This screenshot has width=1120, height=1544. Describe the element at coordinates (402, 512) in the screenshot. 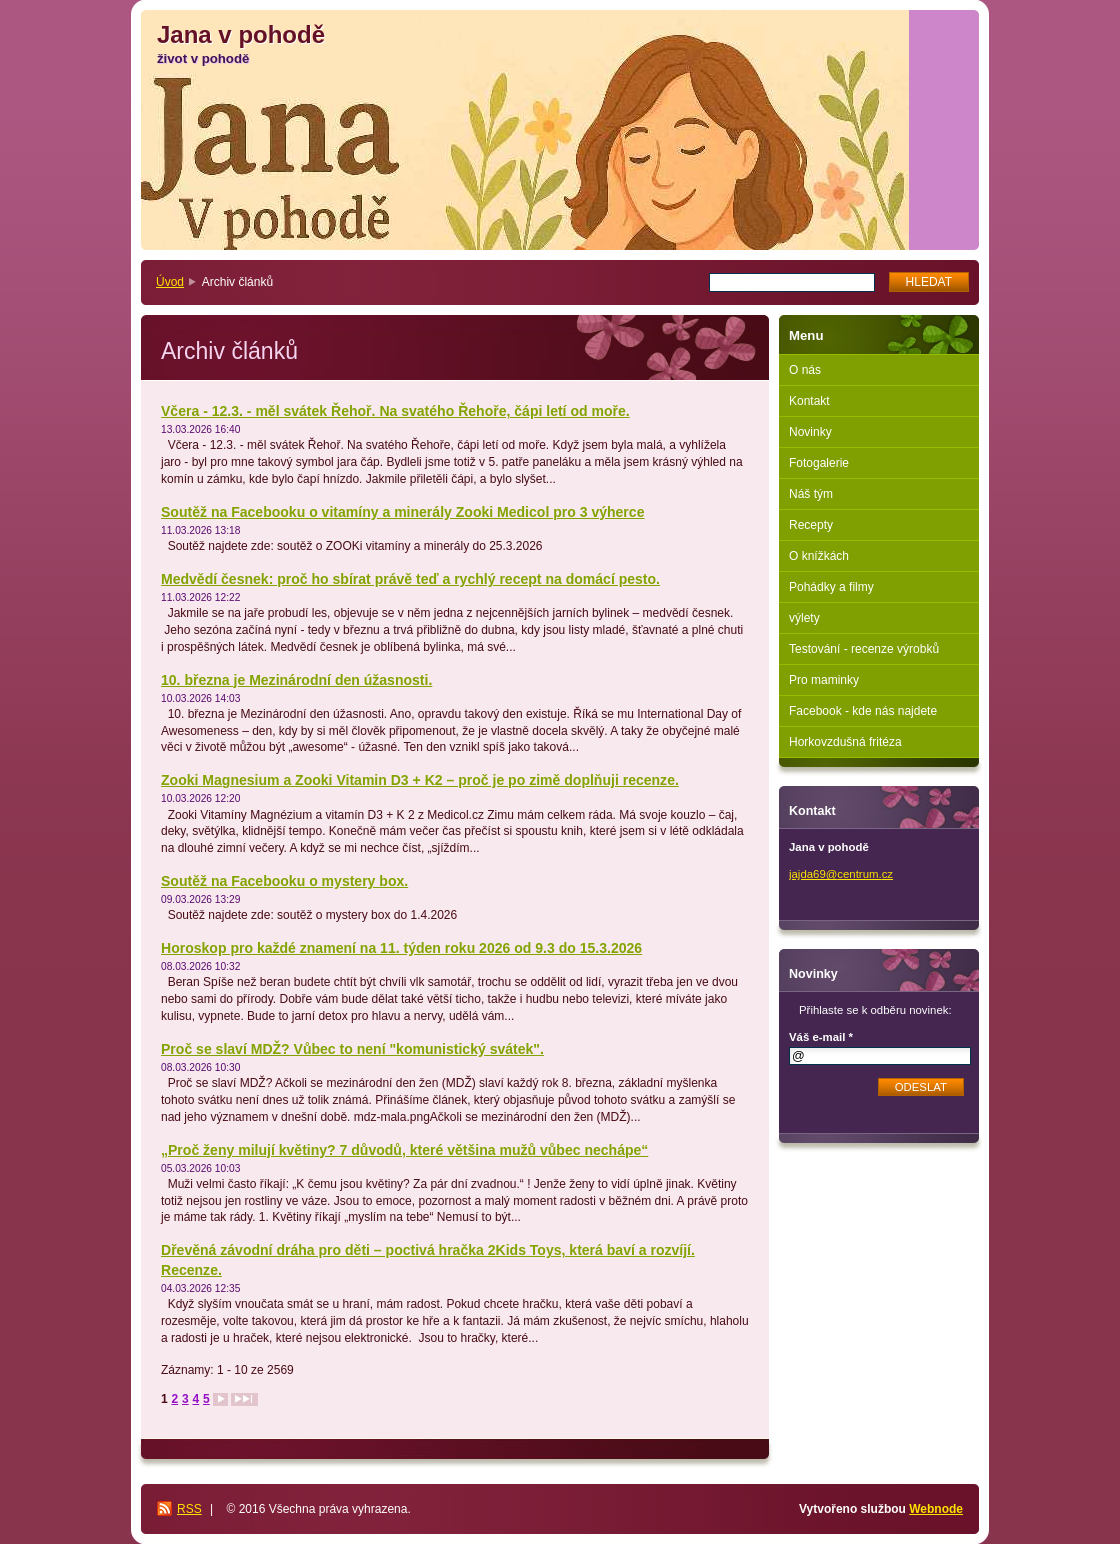

I see `Soutěž na Facebooku o vitamíny a minerály Zooki Medicol pro 3 výherce` at that location.